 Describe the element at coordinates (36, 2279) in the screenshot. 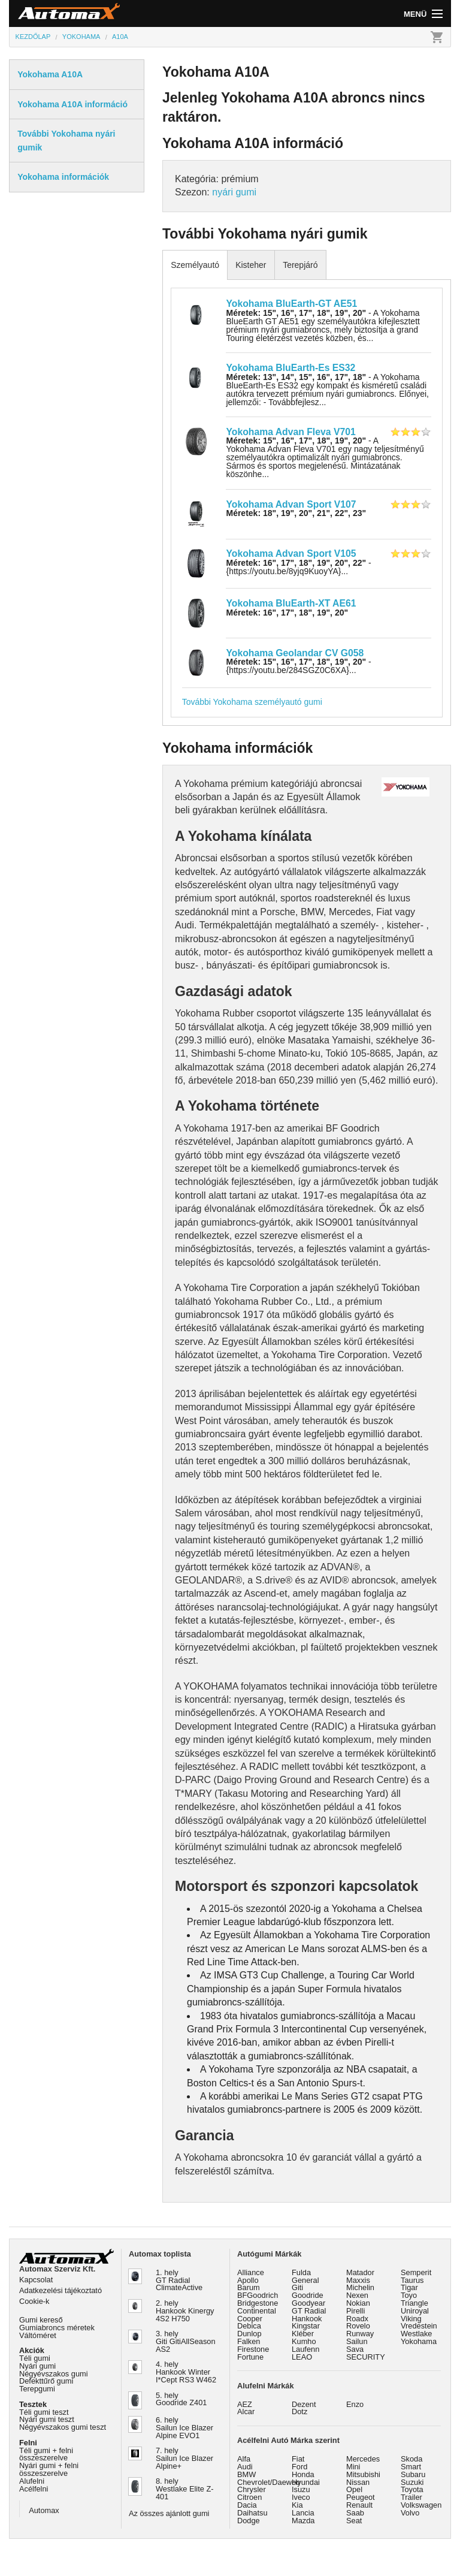

I see `Kapcsolat` at that location.